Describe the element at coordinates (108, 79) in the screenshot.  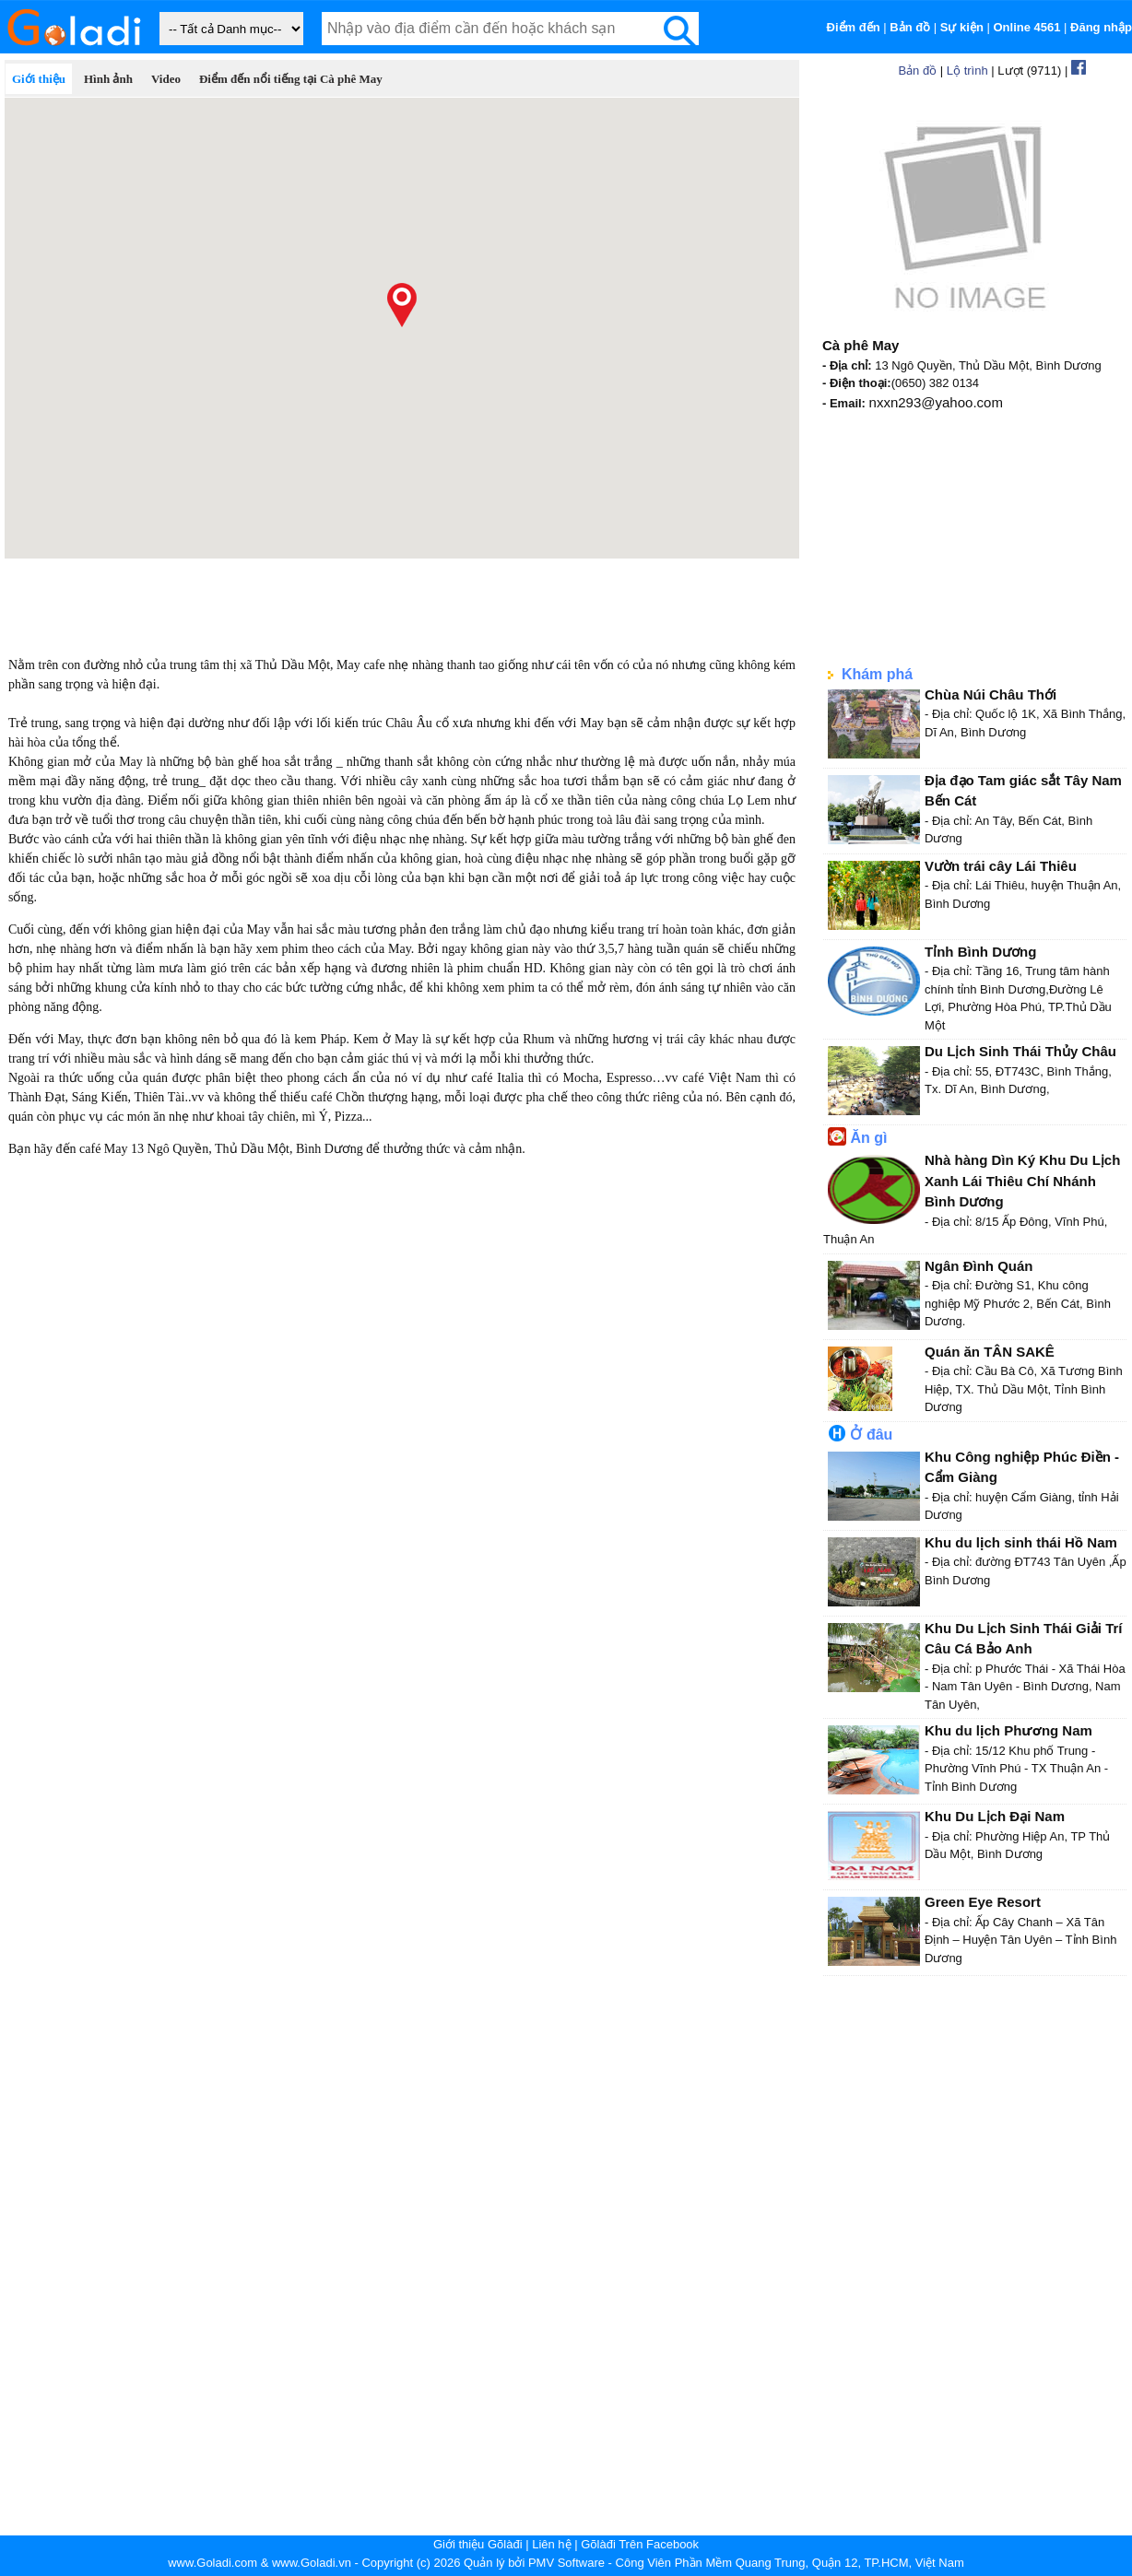
I see `Hình ảnh` at that location.